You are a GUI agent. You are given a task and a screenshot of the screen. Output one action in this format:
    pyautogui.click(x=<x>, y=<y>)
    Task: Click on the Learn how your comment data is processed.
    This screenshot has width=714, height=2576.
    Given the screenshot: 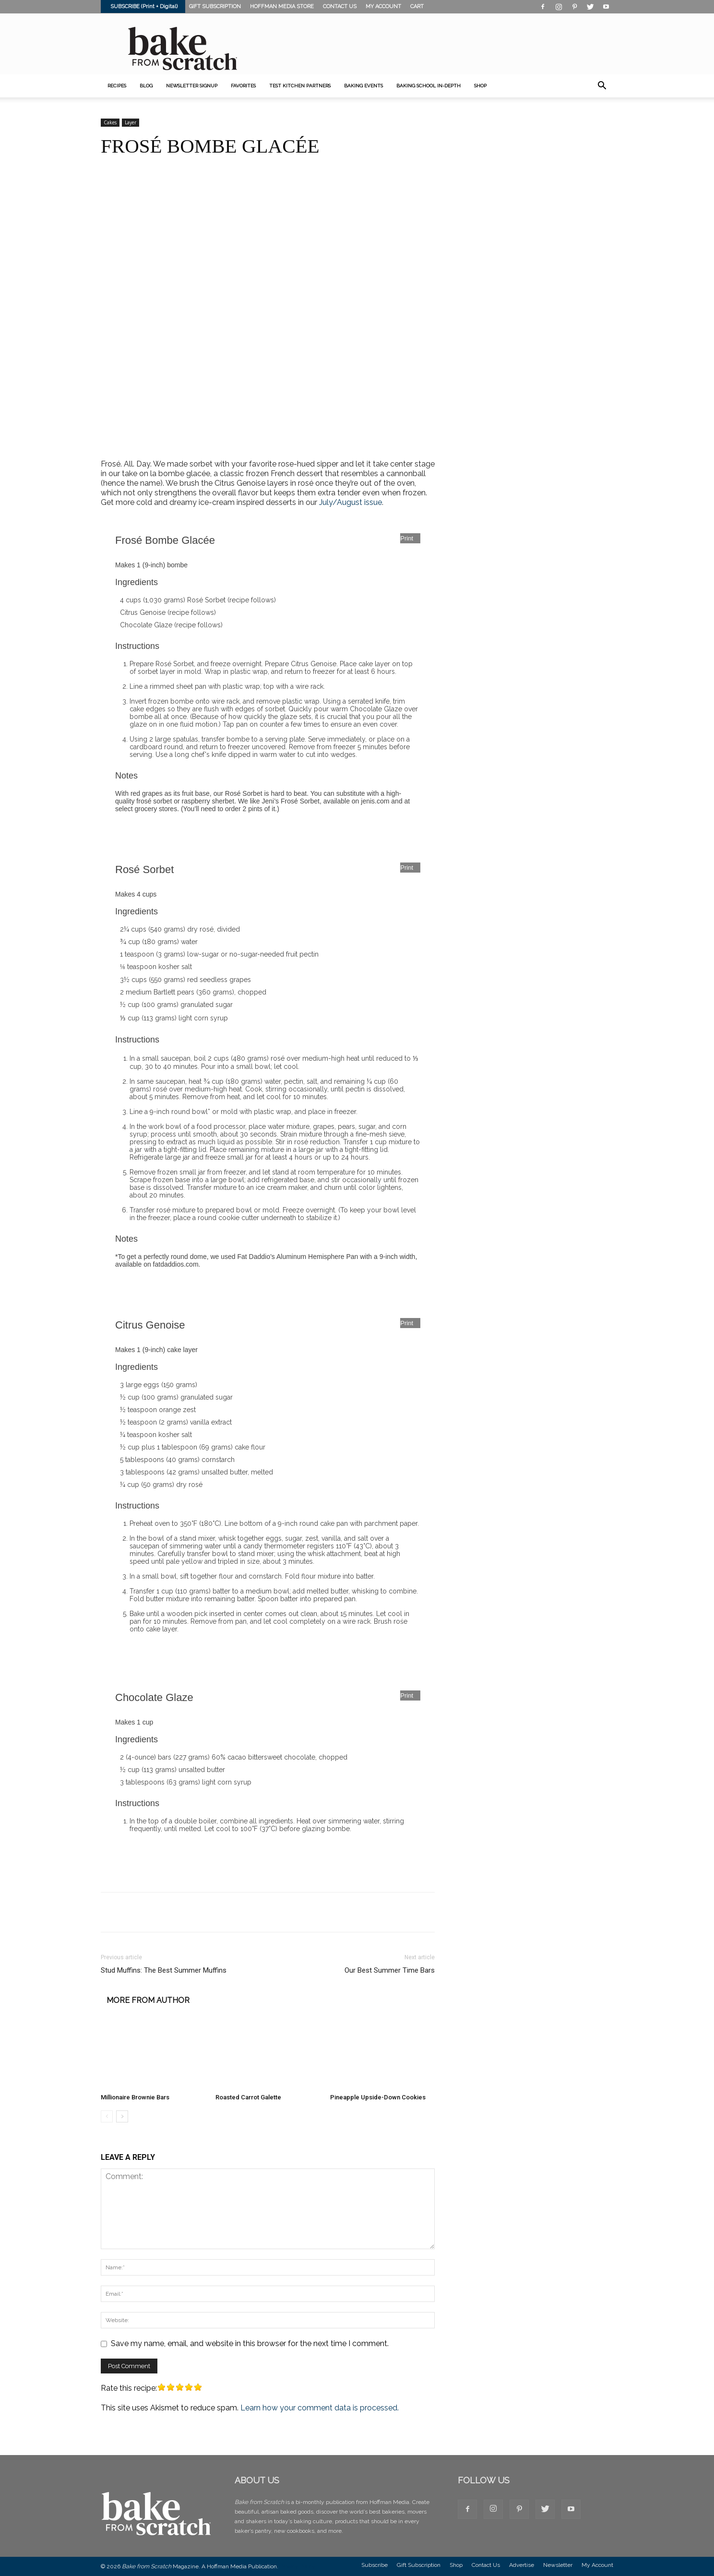 What is the action you would take?
    pyautogui.click(x=319, y=2407)
    